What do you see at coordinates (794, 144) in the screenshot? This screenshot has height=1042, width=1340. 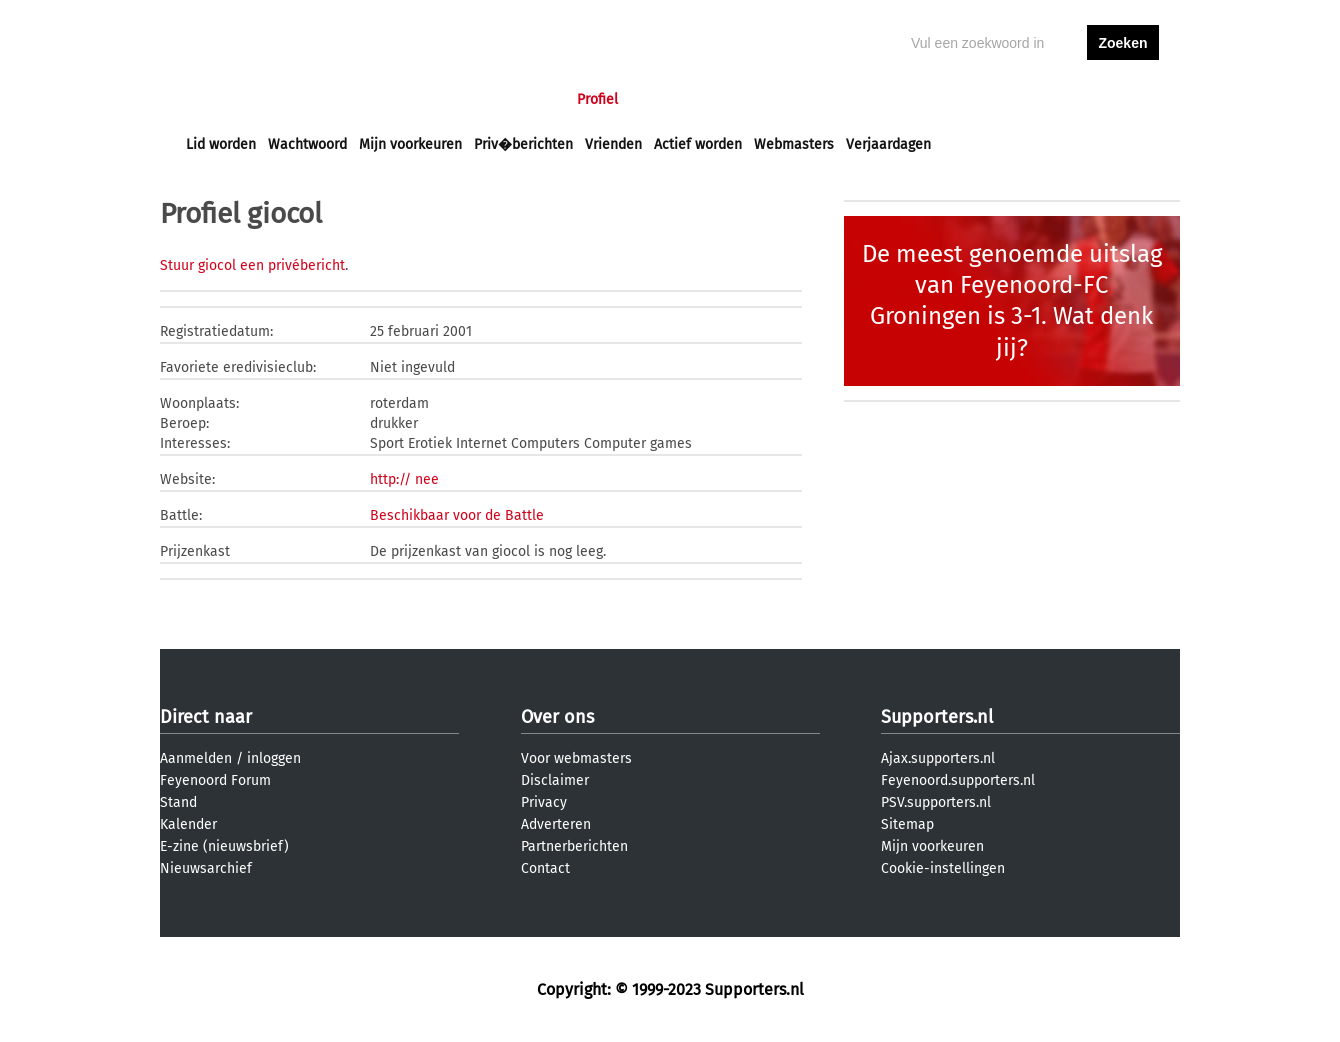 I see `Webmasters` at bounding box center [794, 144].